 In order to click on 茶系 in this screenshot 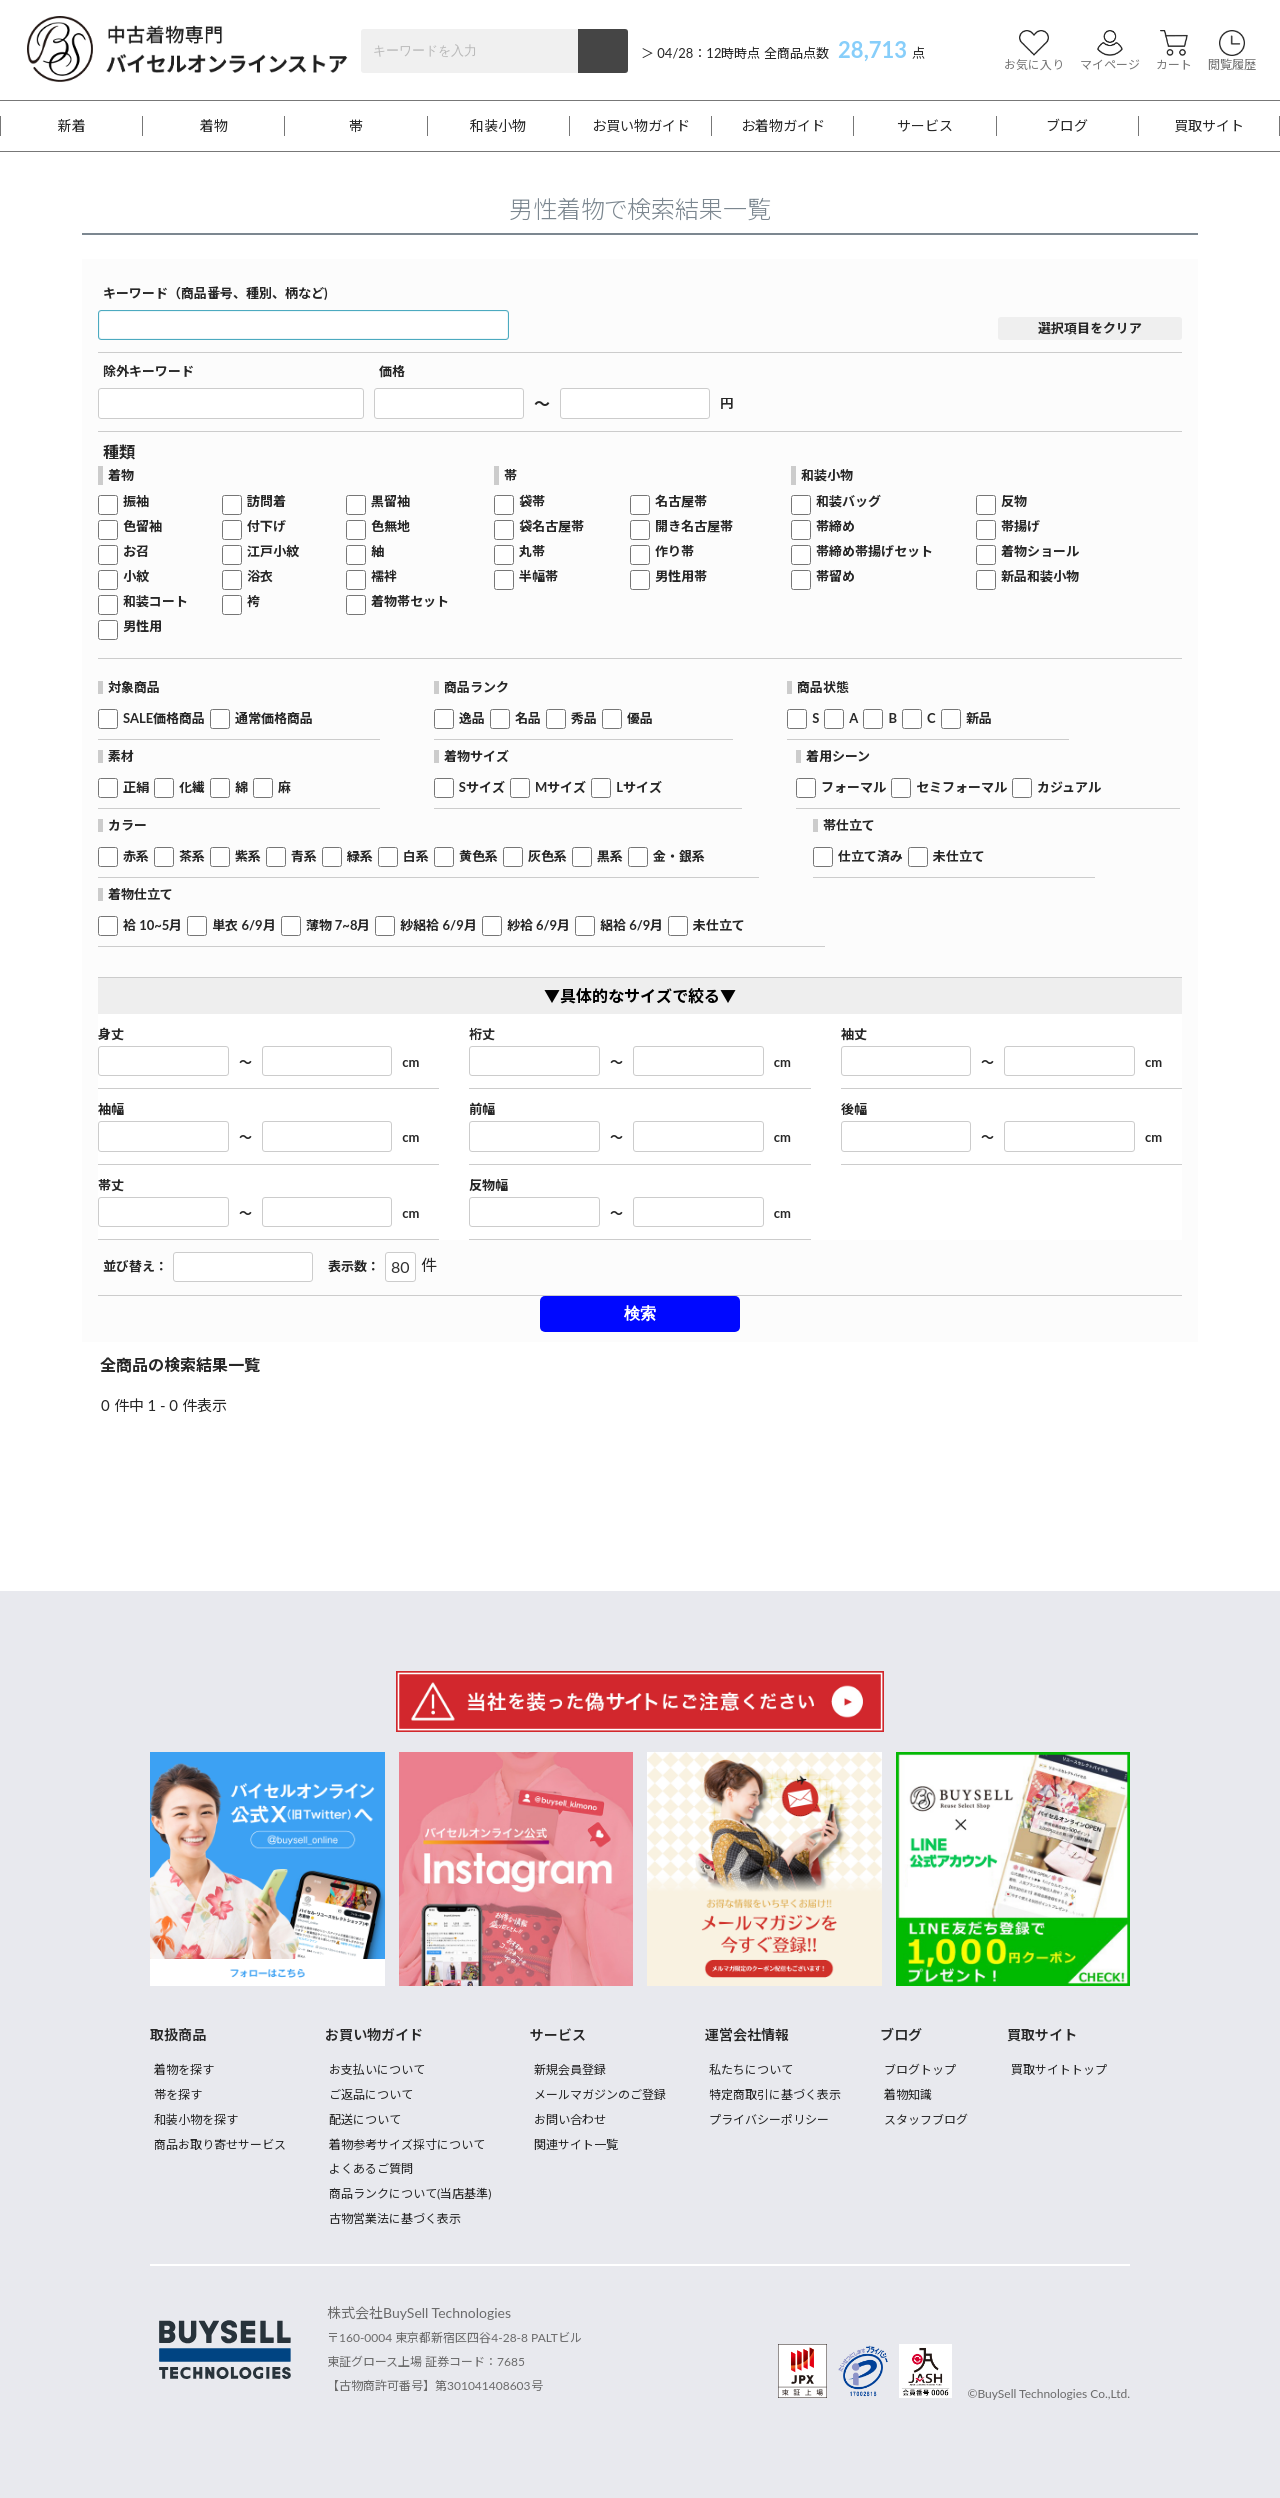, I will do `click(192, 856)`.